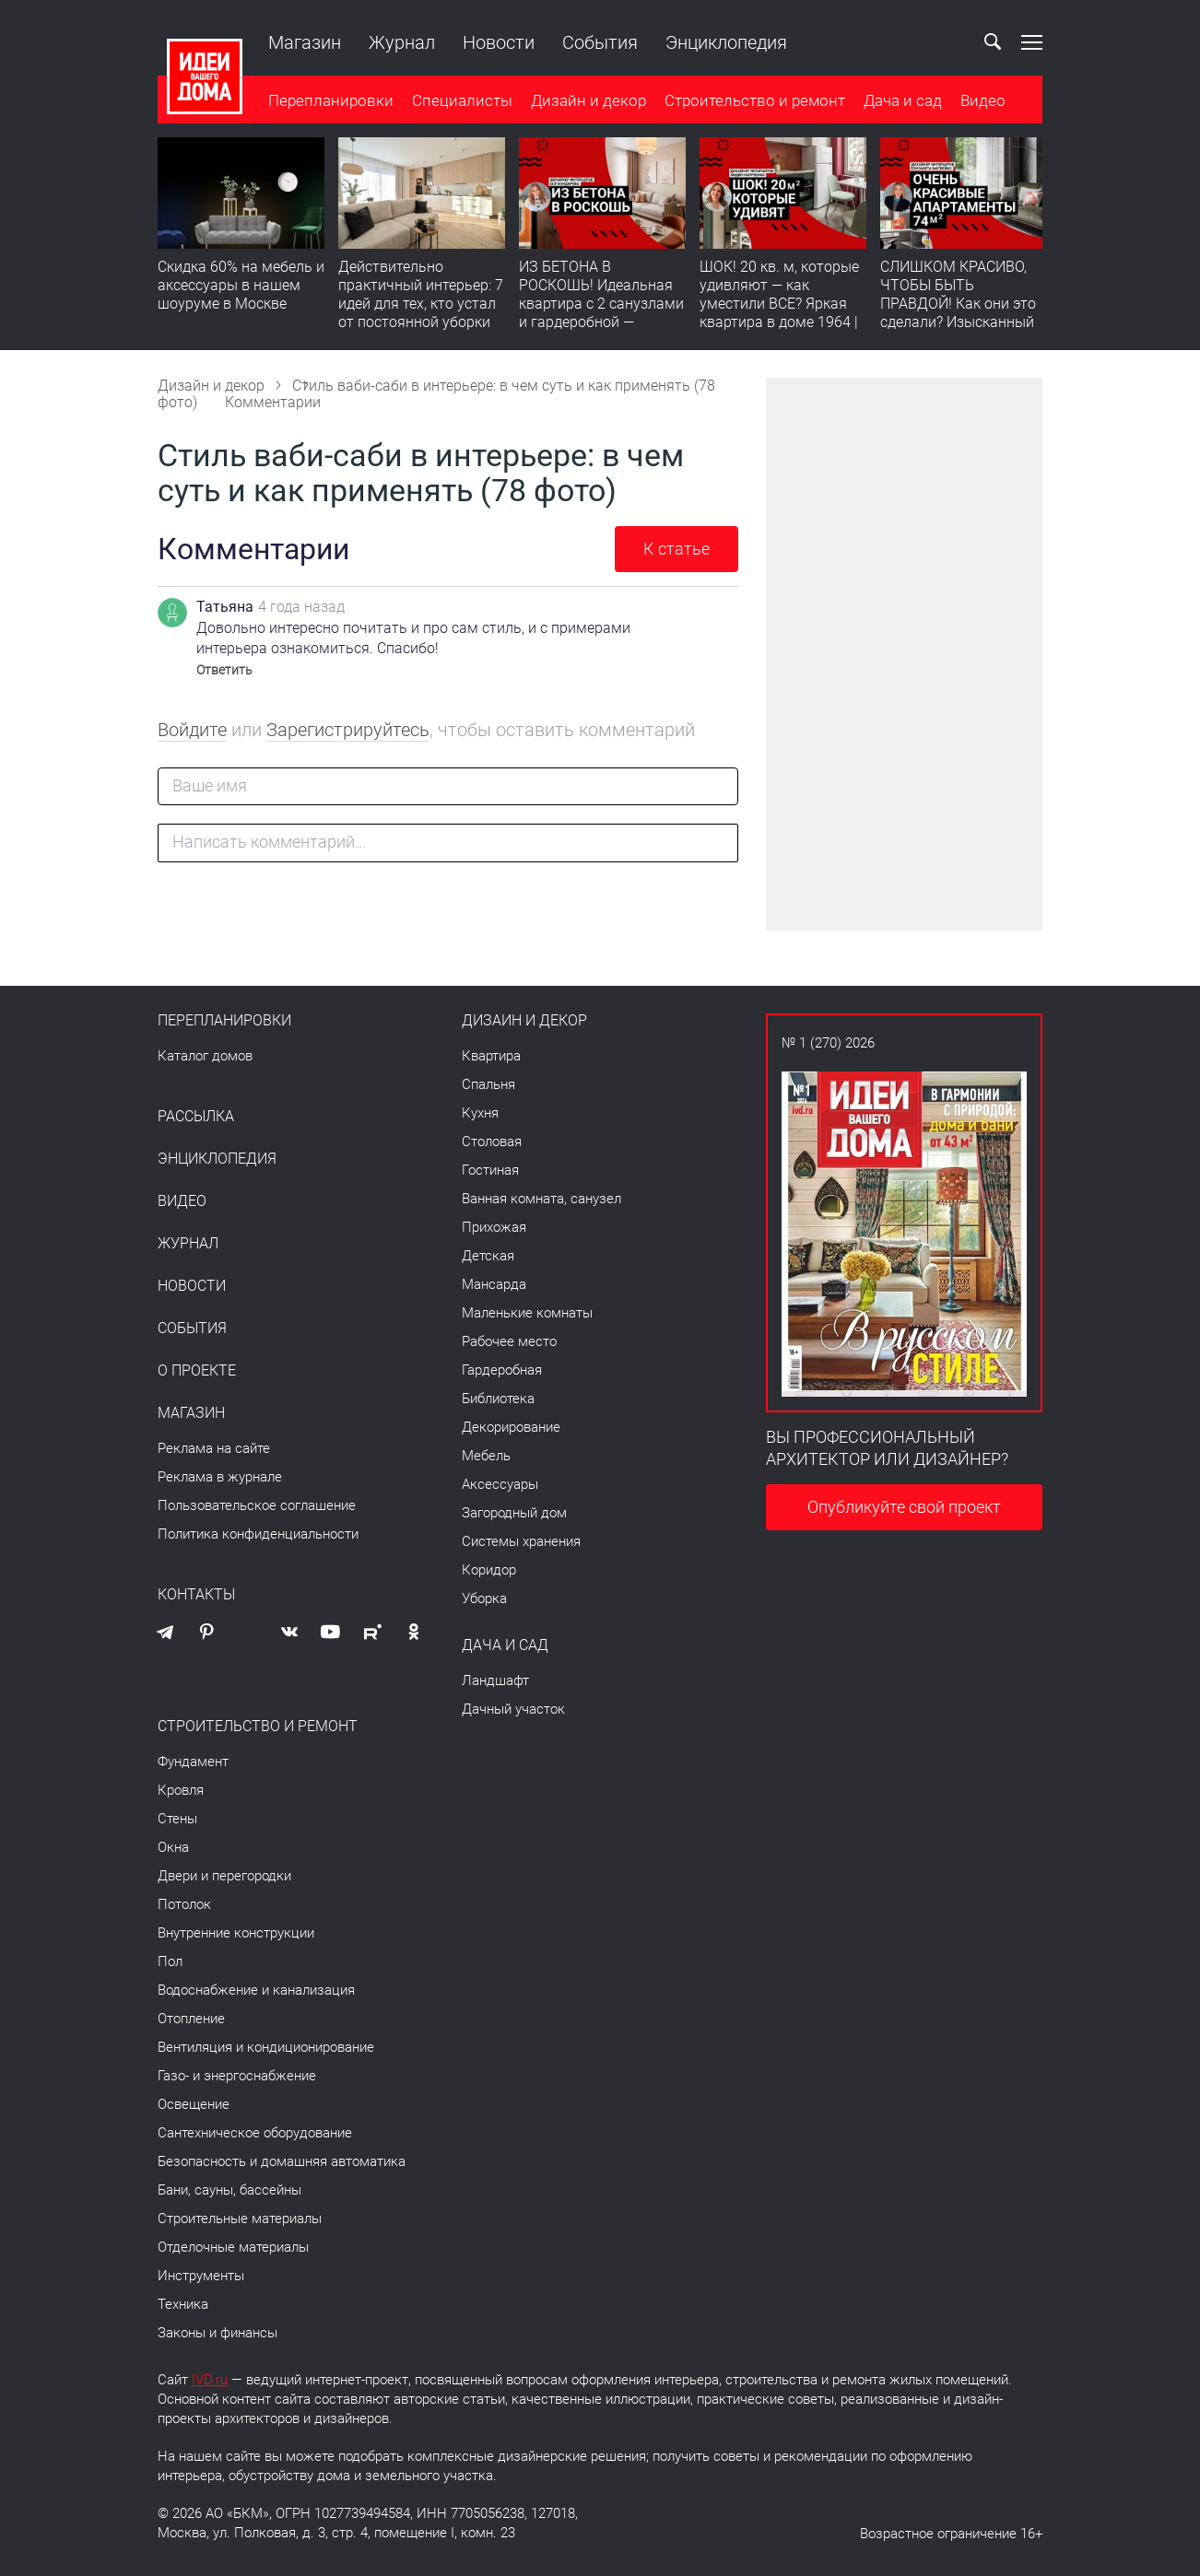 The width and height of the screenshot is (1200, 2576). Describe the element at coordinates (258, 1534) in the screenshot. I see `Политика конфиденциальности` at that location.